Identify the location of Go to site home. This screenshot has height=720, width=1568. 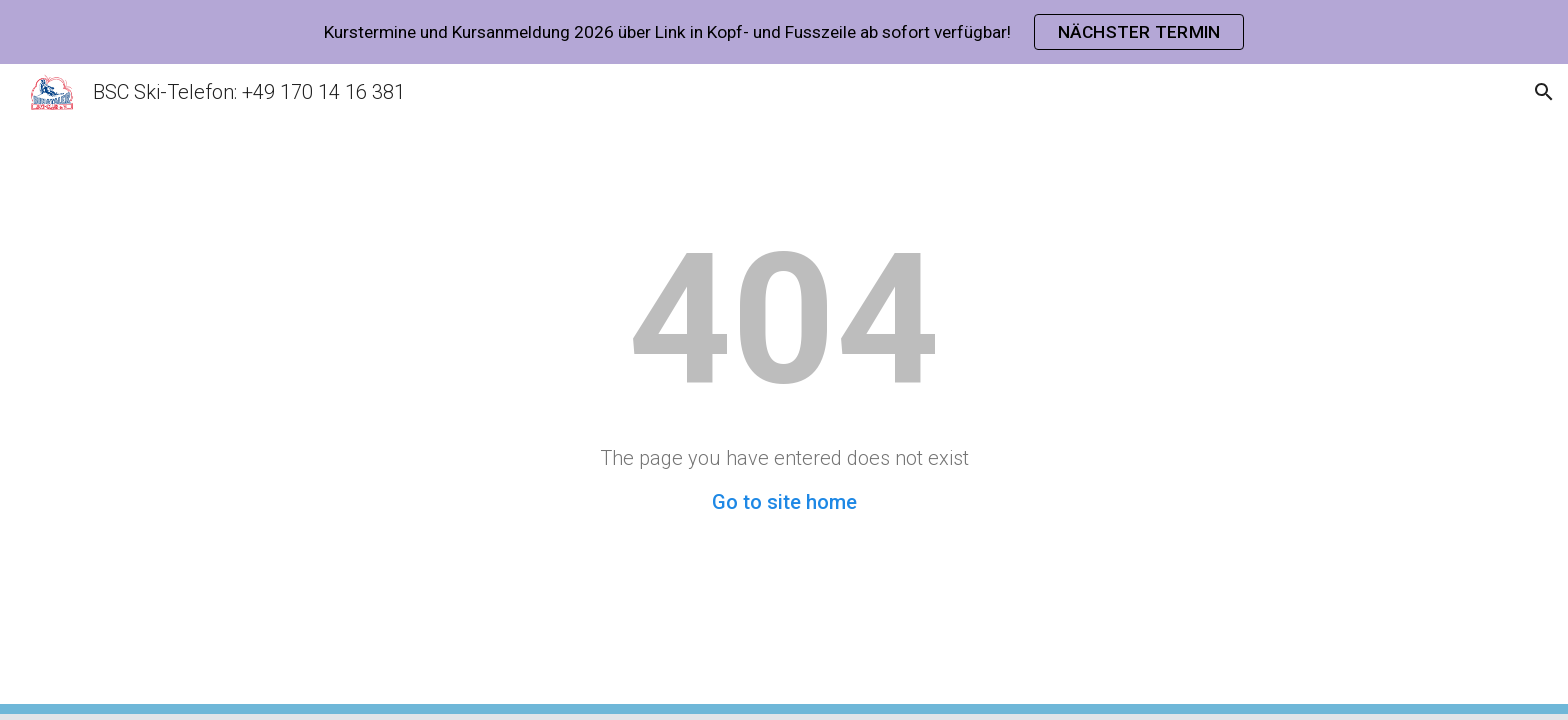
(784, 502).